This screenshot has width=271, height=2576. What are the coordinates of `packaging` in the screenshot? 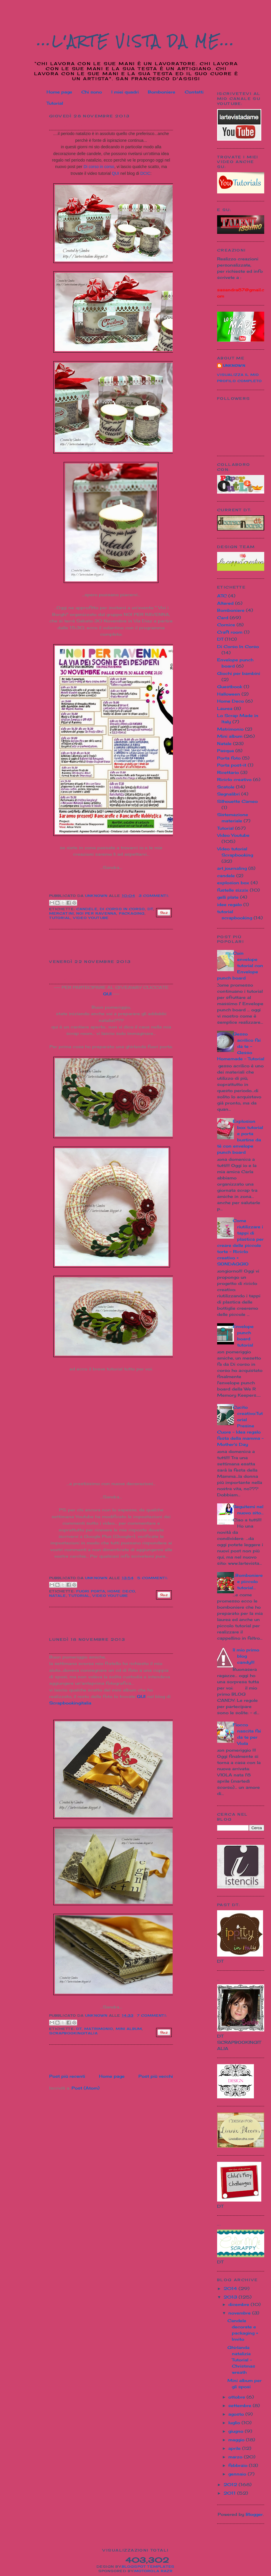 It's located at (132, 913).